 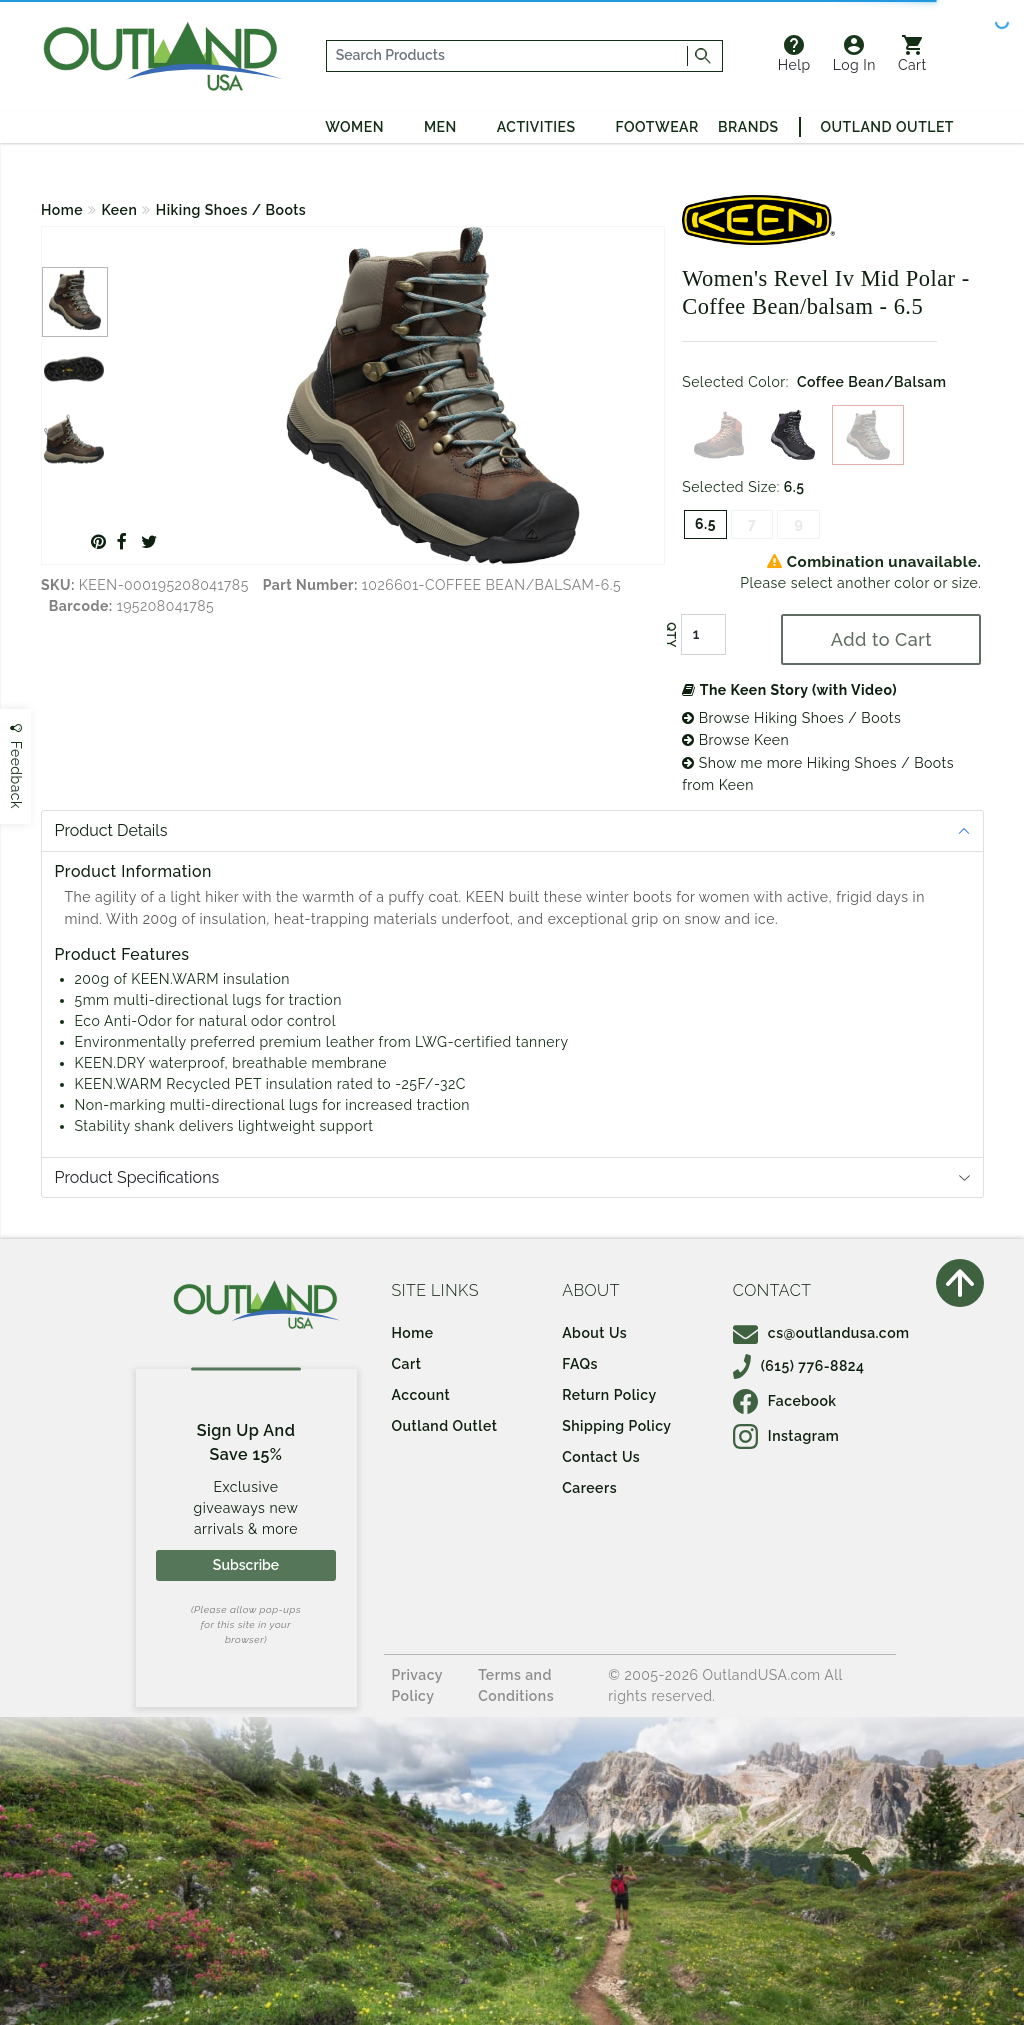 I want to click on Hiking Shoes / Boots, so click(x=231, y=210).